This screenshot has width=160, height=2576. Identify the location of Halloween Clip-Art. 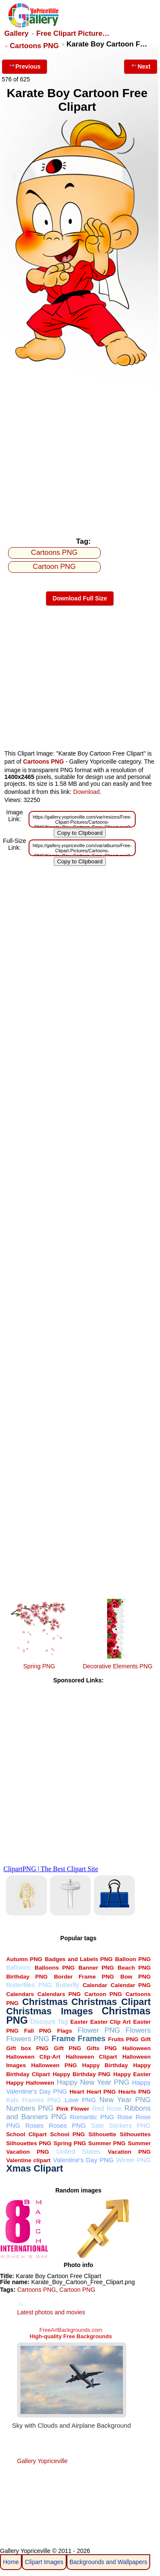
(33, 2057).